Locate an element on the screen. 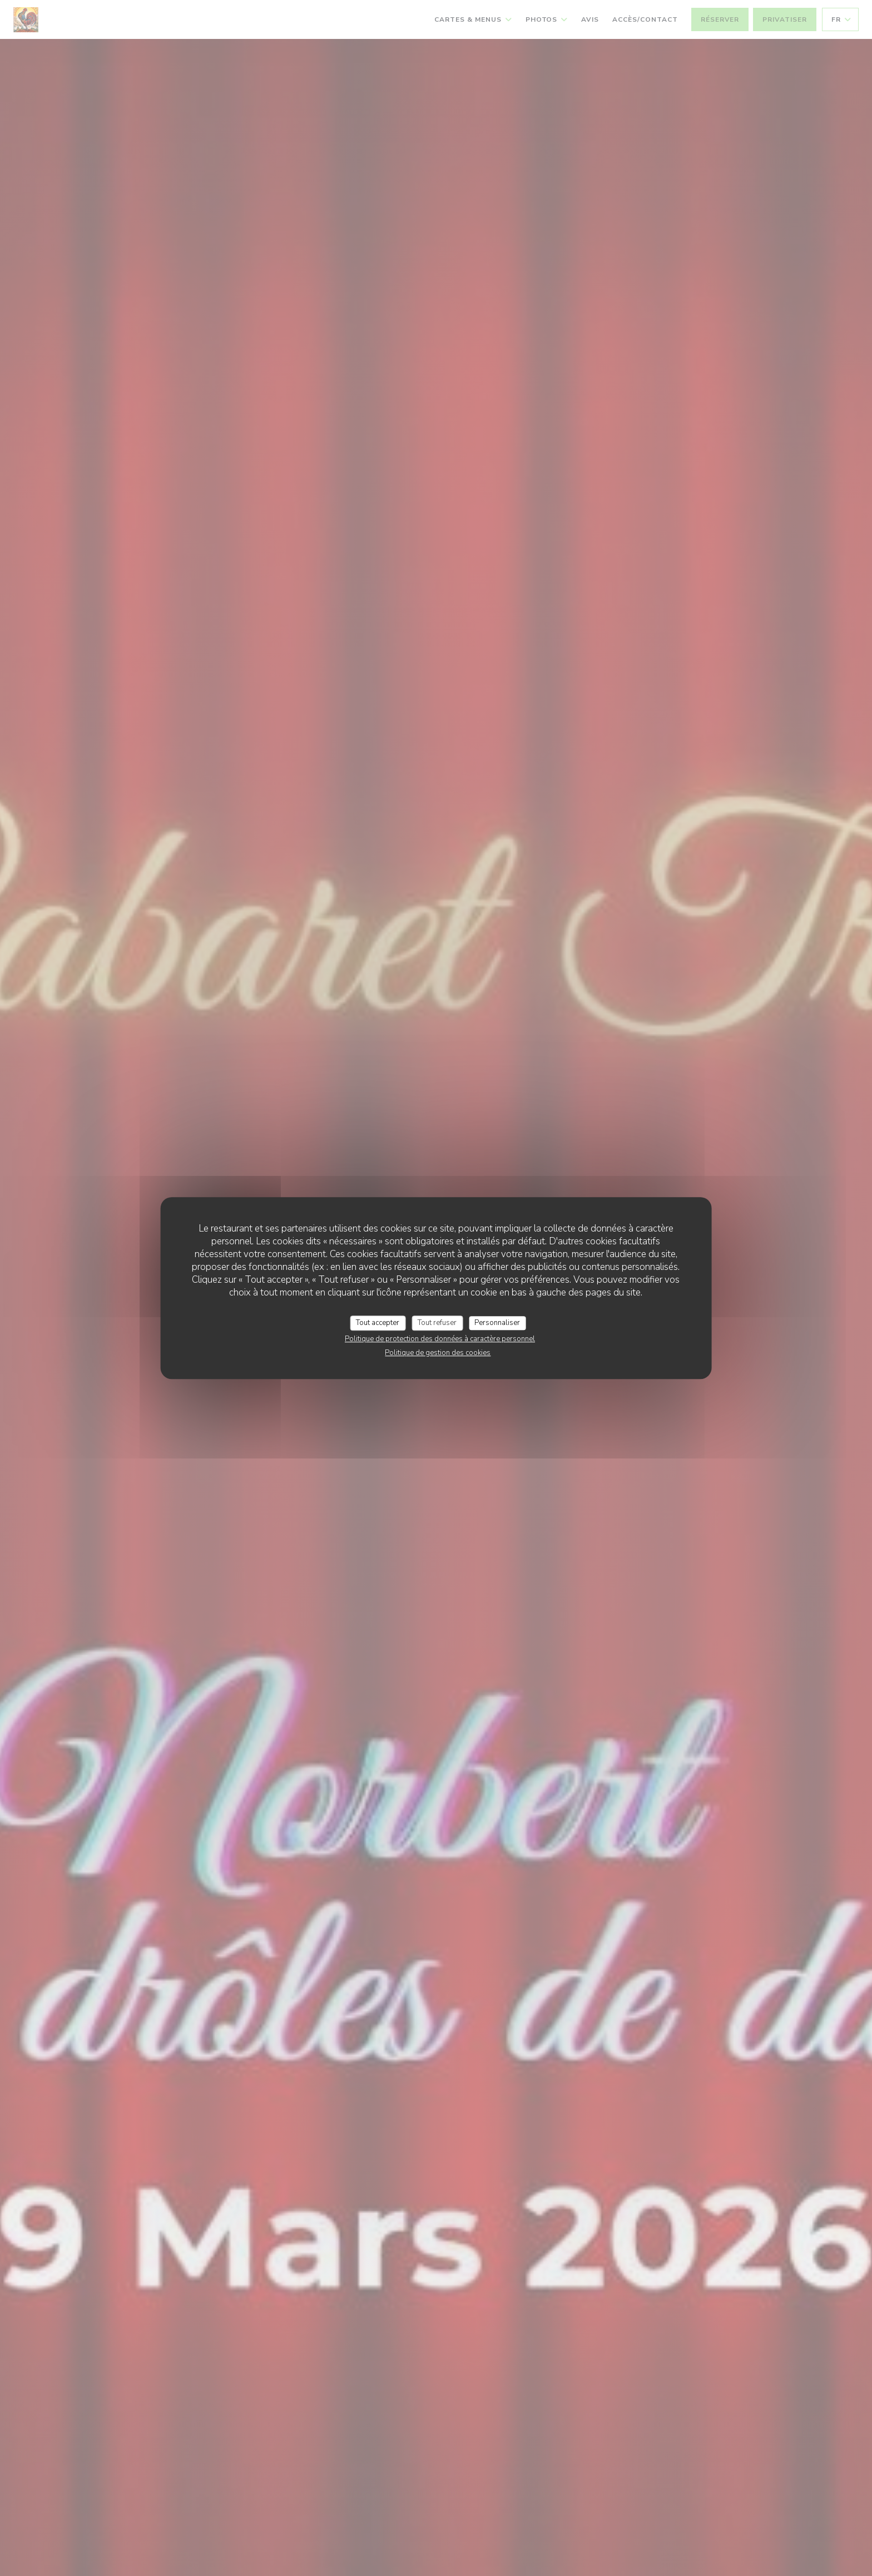 Image resolution: width=872 pixels, height=2576 pixels. Tout accepter is located at coordinates (377, 1323).